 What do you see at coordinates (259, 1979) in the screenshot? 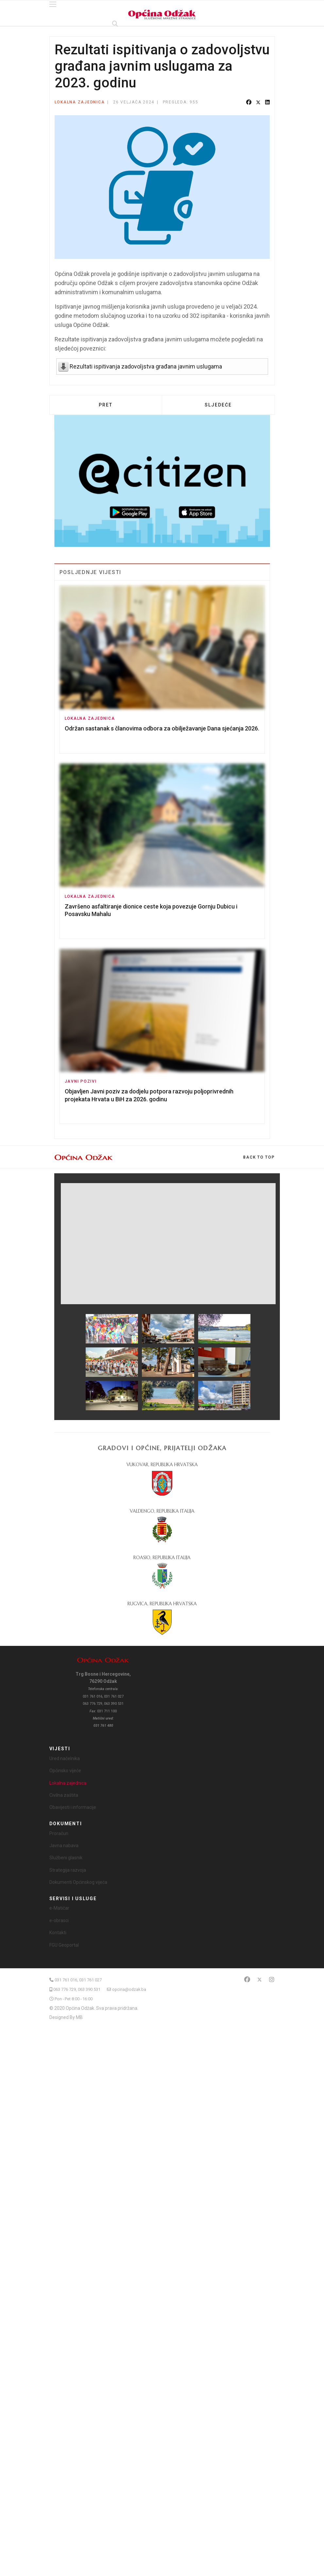
I see `[Twitter]` at bounding box center [259, 1979].